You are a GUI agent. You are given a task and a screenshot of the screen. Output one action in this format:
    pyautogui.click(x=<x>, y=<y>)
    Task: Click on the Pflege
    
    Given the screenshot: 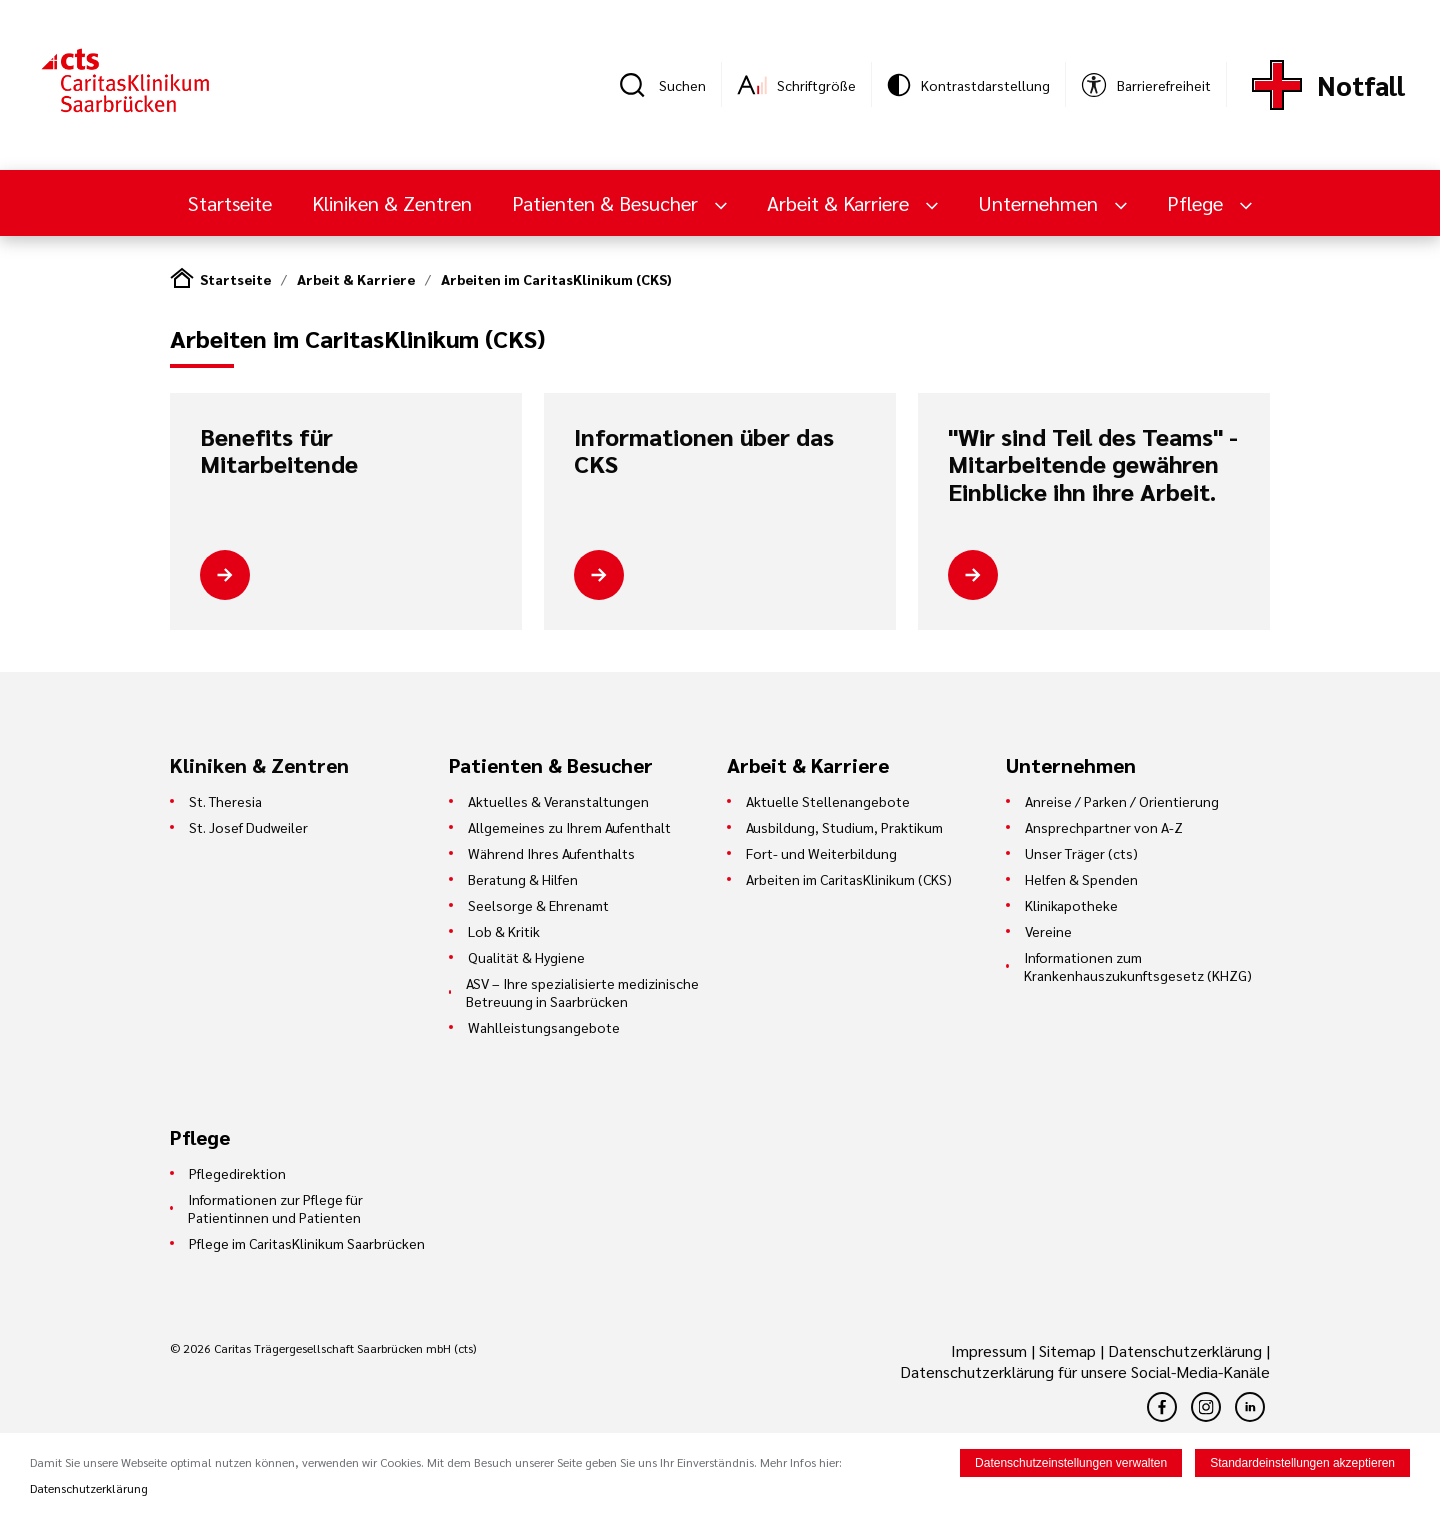 What is the action you would take?
    pyautogui.click(x=1197, y=203)
    